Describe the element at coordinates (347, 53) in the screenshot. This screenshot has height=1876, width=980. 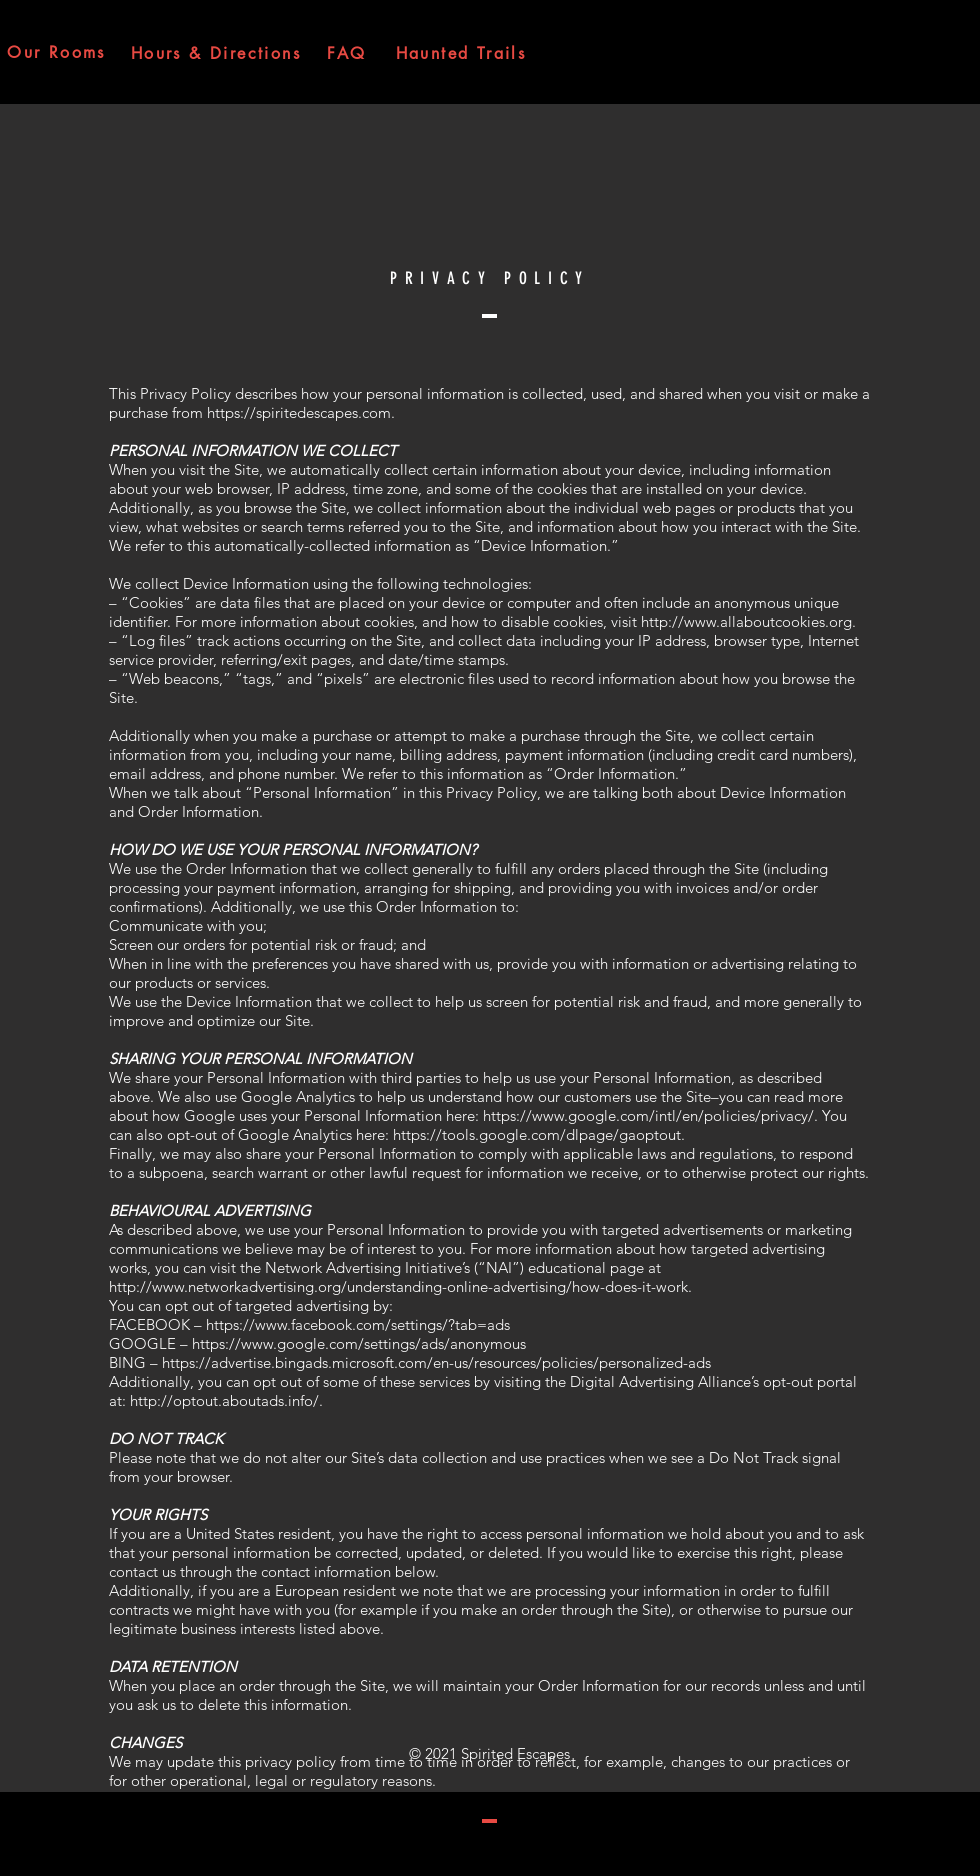
I see `[FAQ]` at that location.